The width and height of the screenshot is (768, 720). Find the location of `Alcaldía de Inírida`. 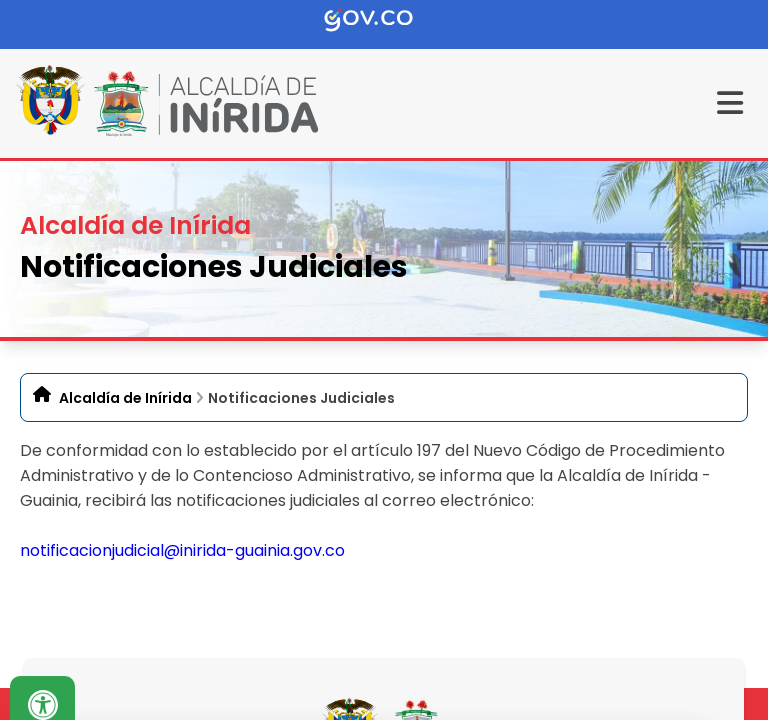

Alcaldía de Inírida is located at coordinates (125, 398).